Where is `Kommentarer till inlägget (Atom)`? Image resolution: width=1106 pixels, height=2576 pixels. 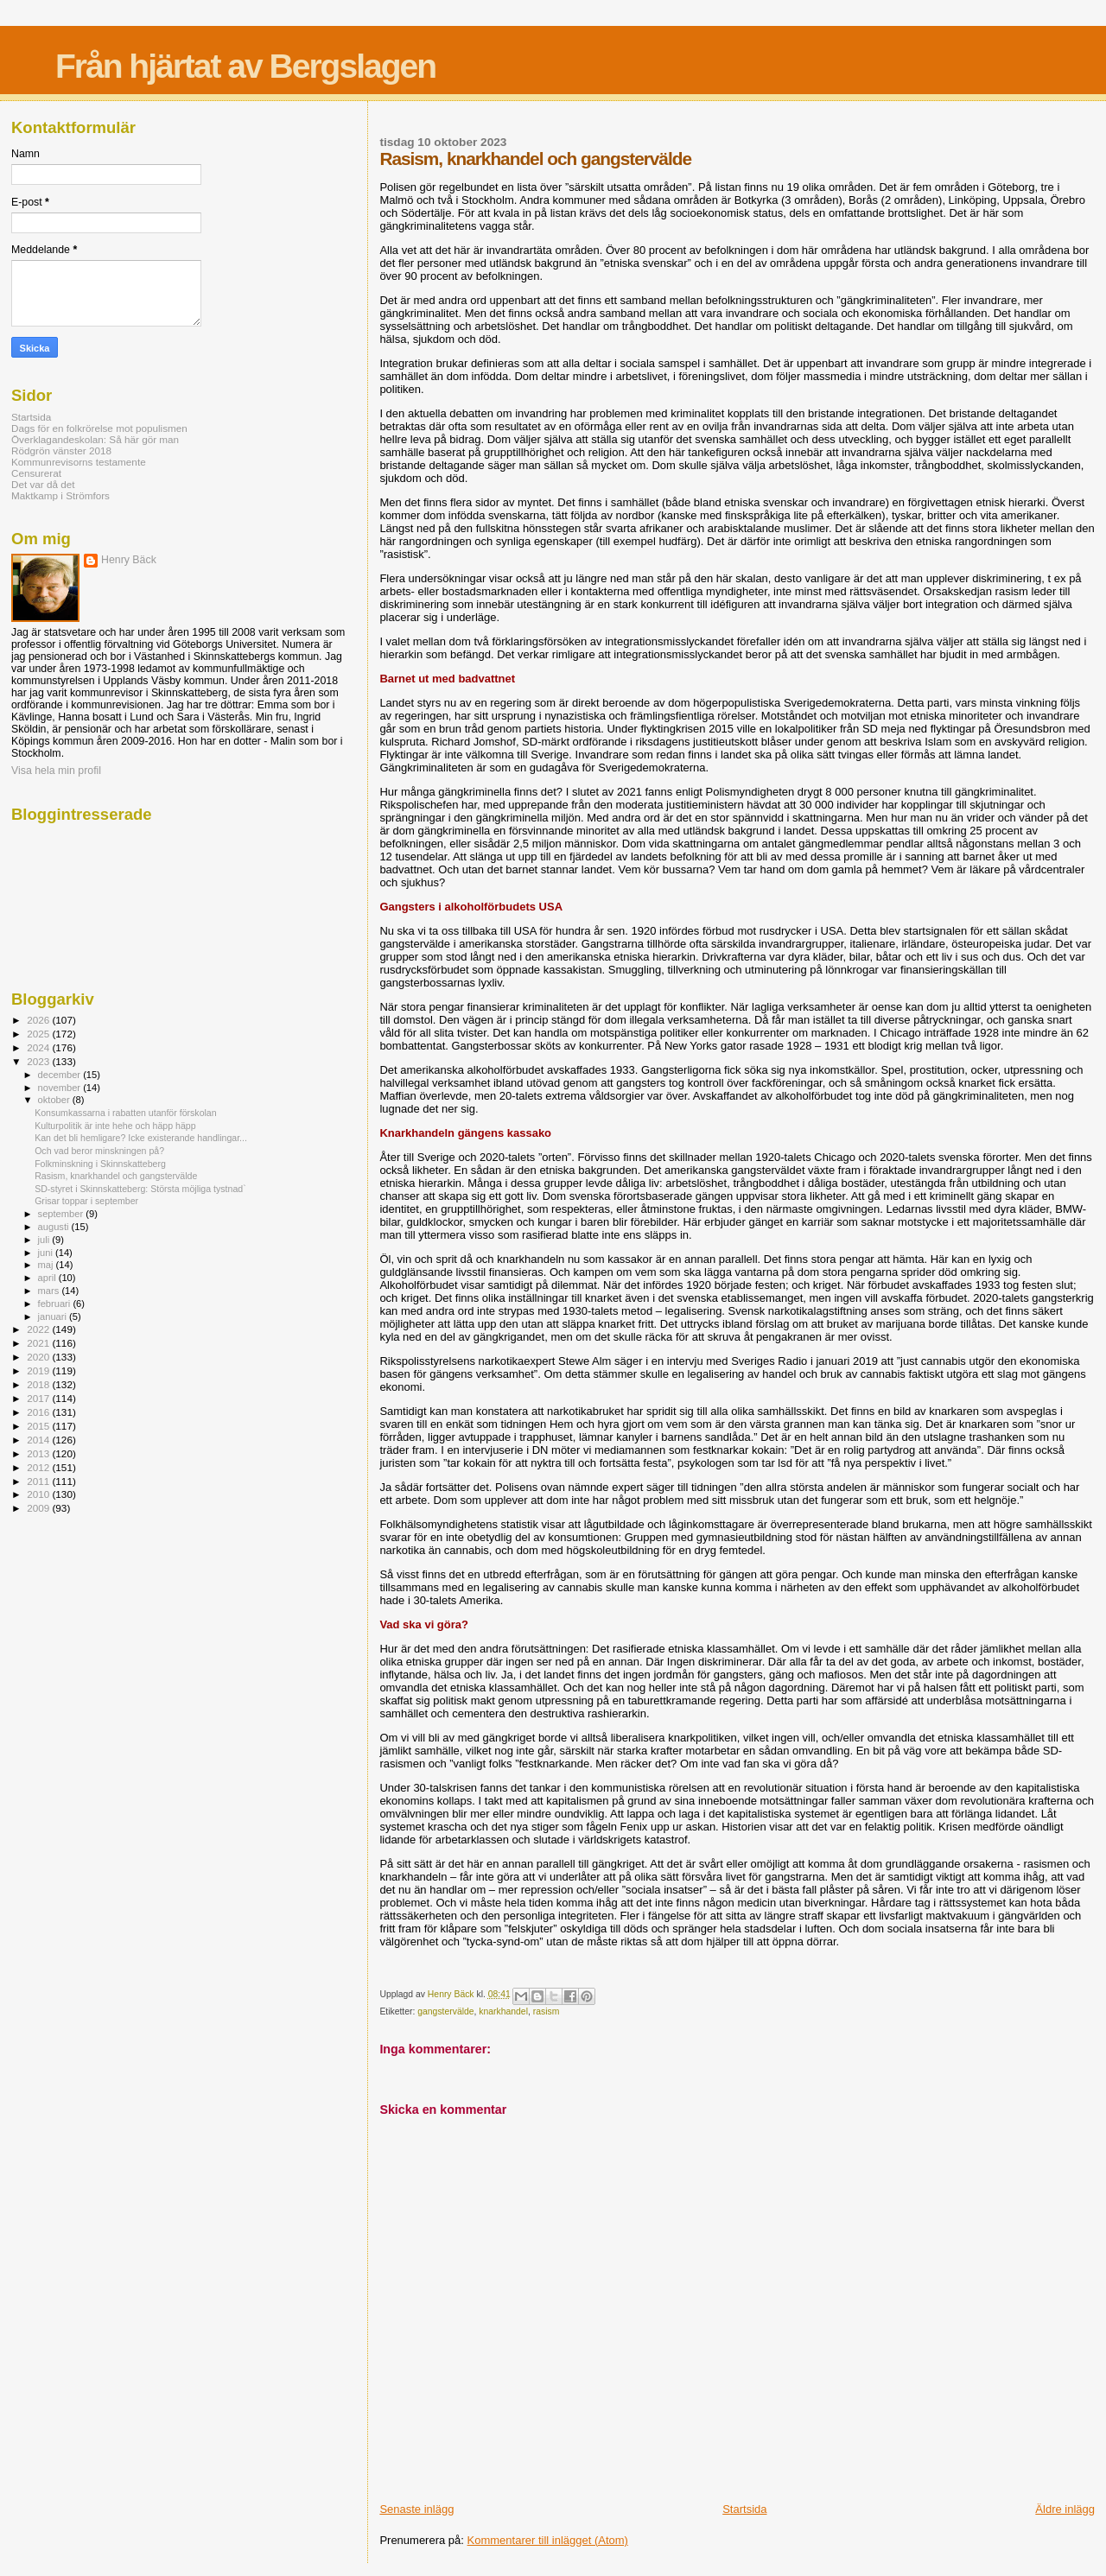 Kommentarer till inlägget (Atom) is located at coordinates (547, 2540).